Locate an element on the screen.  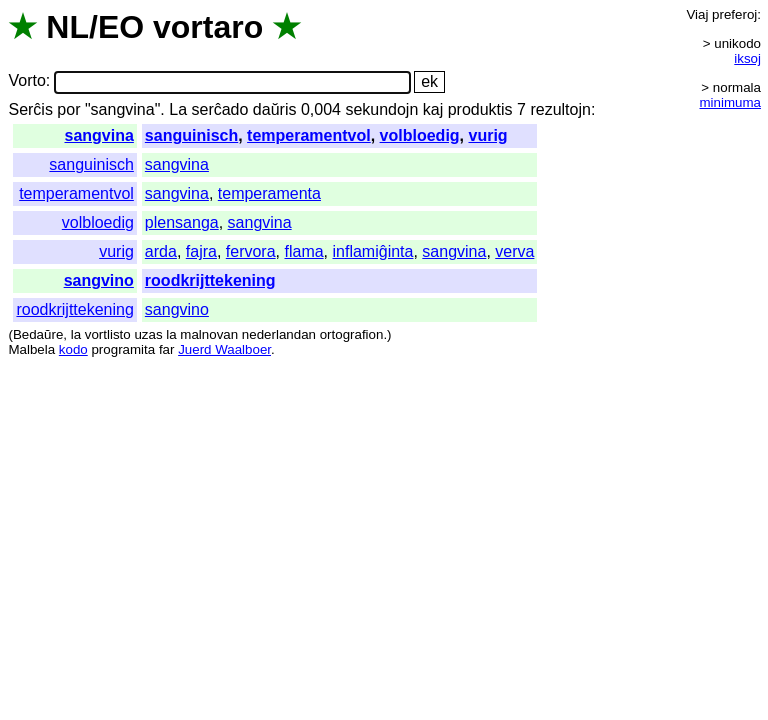
por is located at coordinates (68, 109).